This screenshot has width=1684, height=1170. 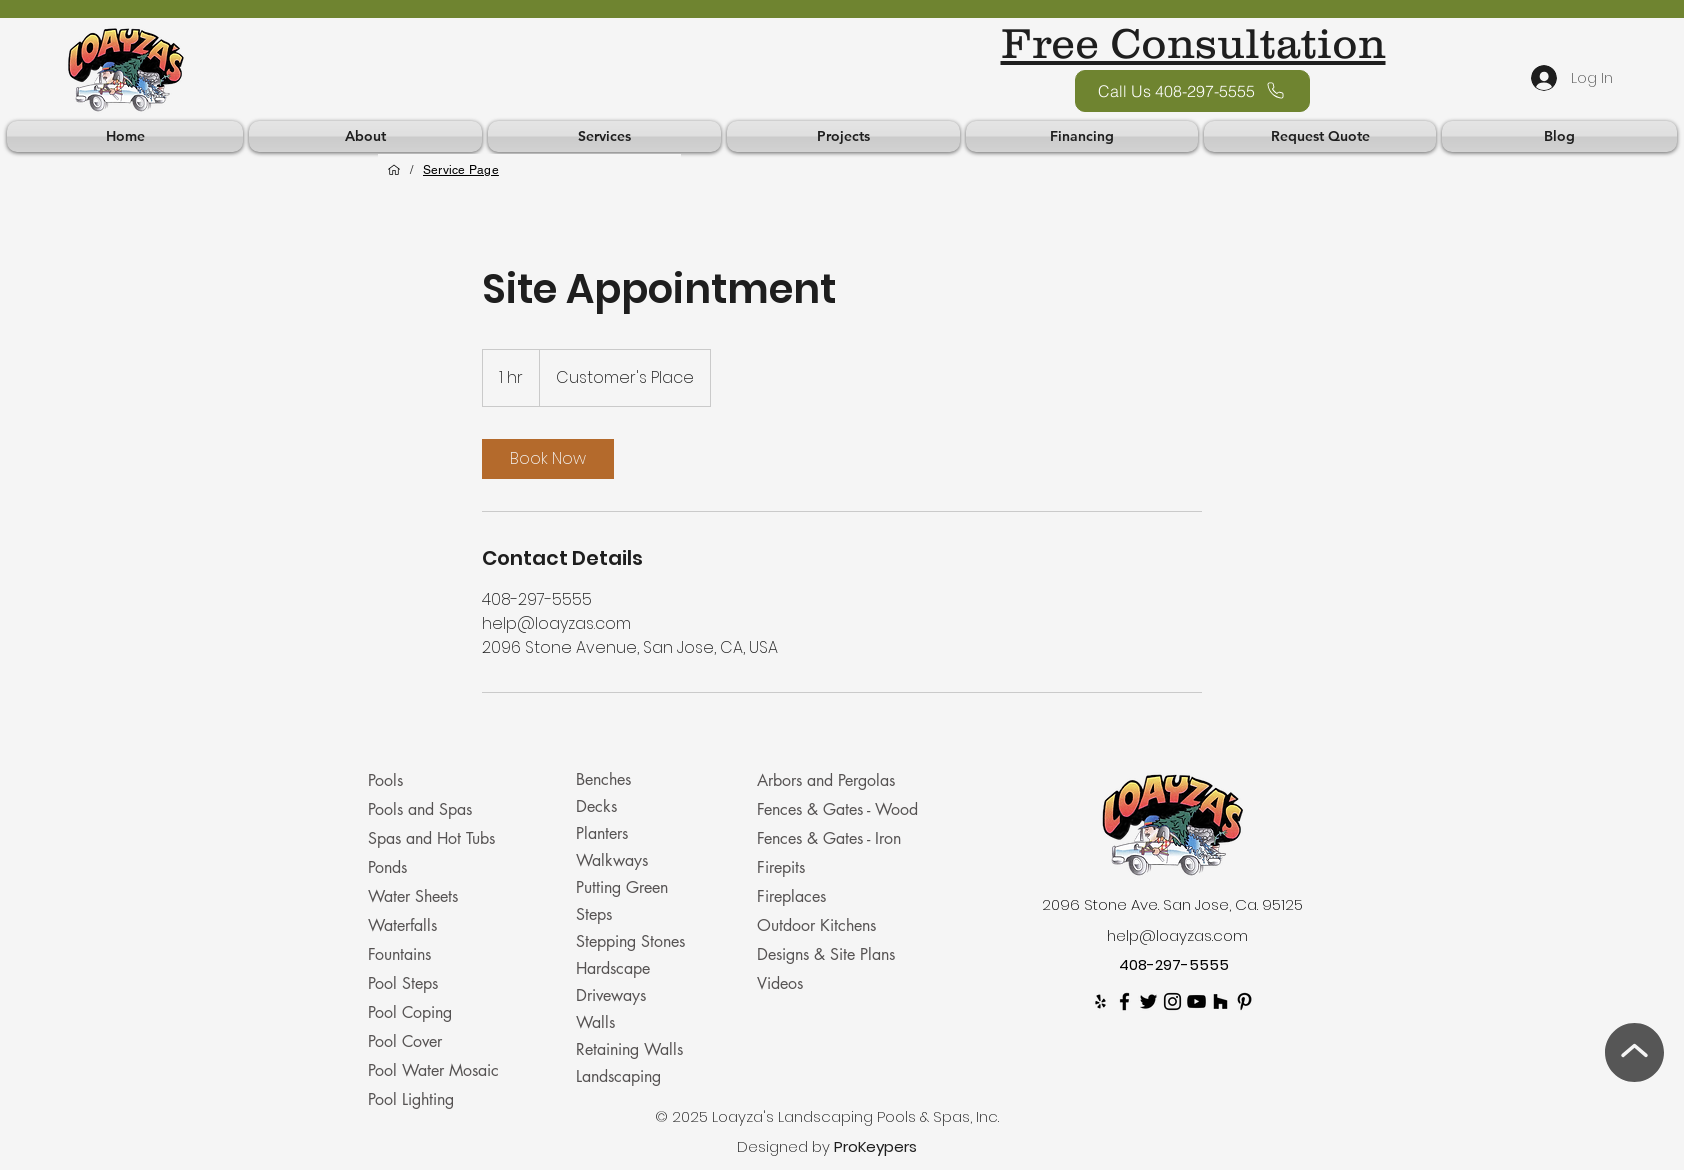 What do you see at coordinates (411, 1099) in the screenshot?
I see `Pool Lighting` at bounding box center [411, 1099].